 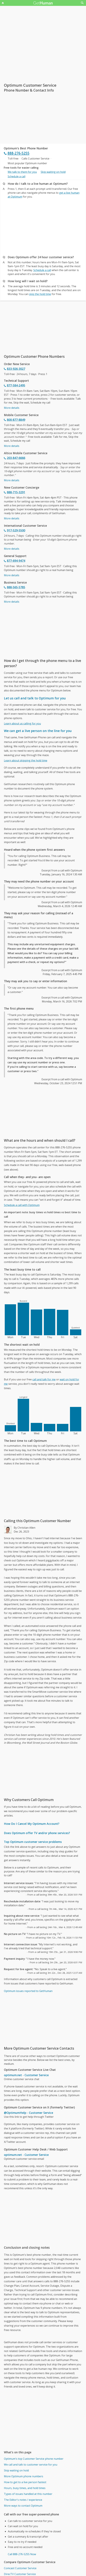 I want to click on Comcast Customer Service, so click(x=20, y=2568).